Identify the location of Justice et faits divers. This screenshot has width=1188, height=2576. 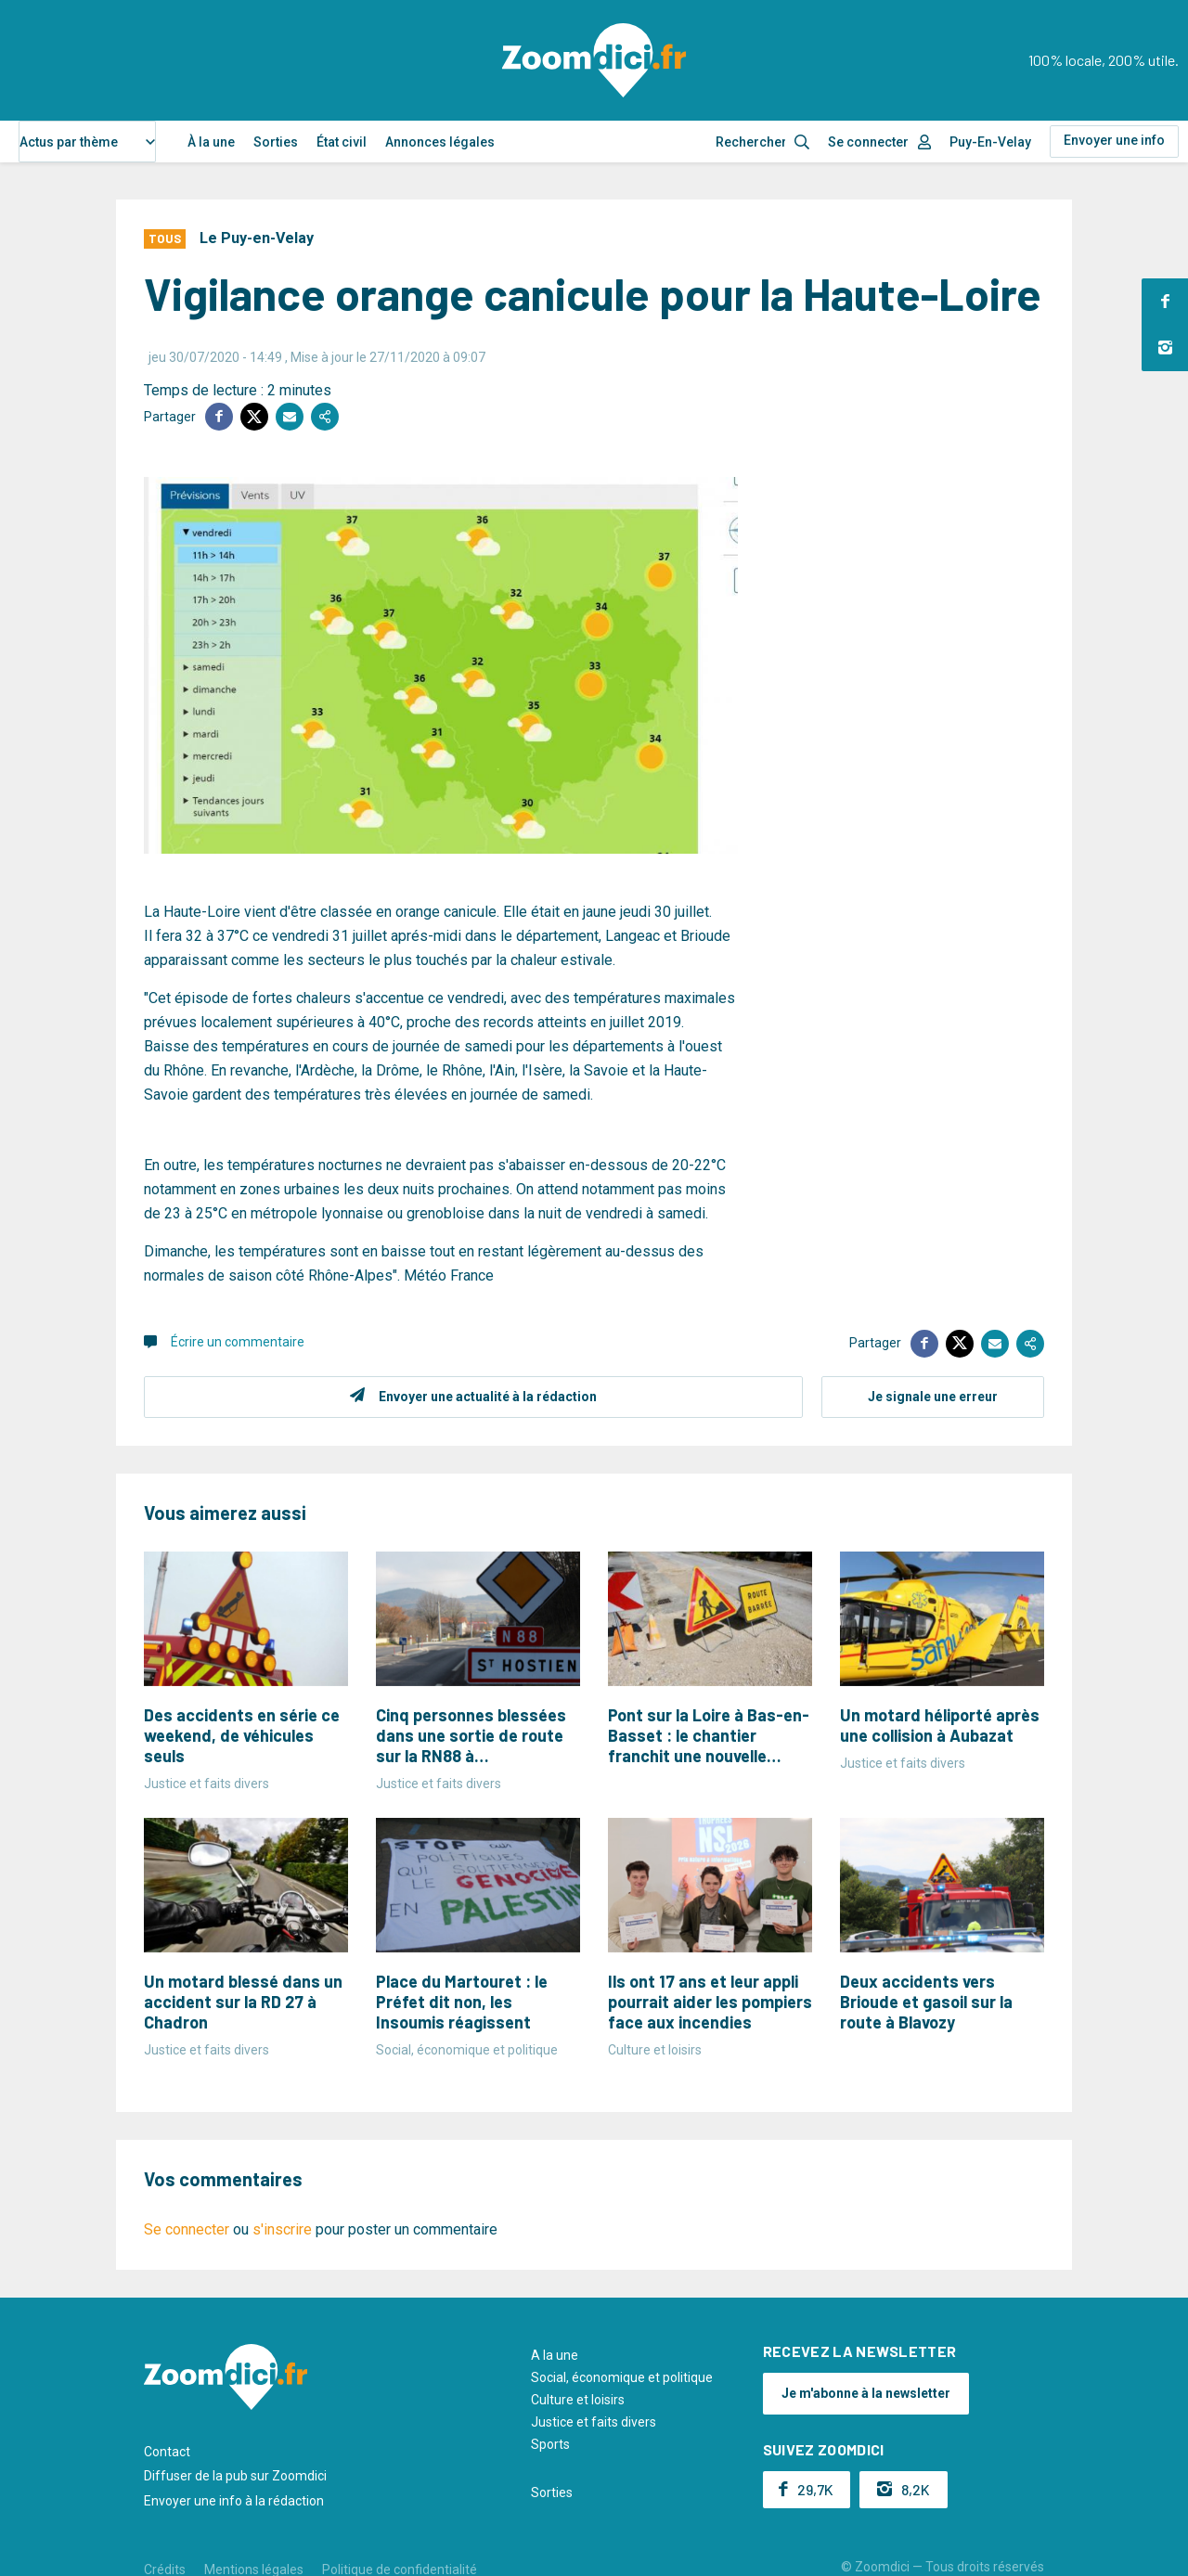
(593, 2422).